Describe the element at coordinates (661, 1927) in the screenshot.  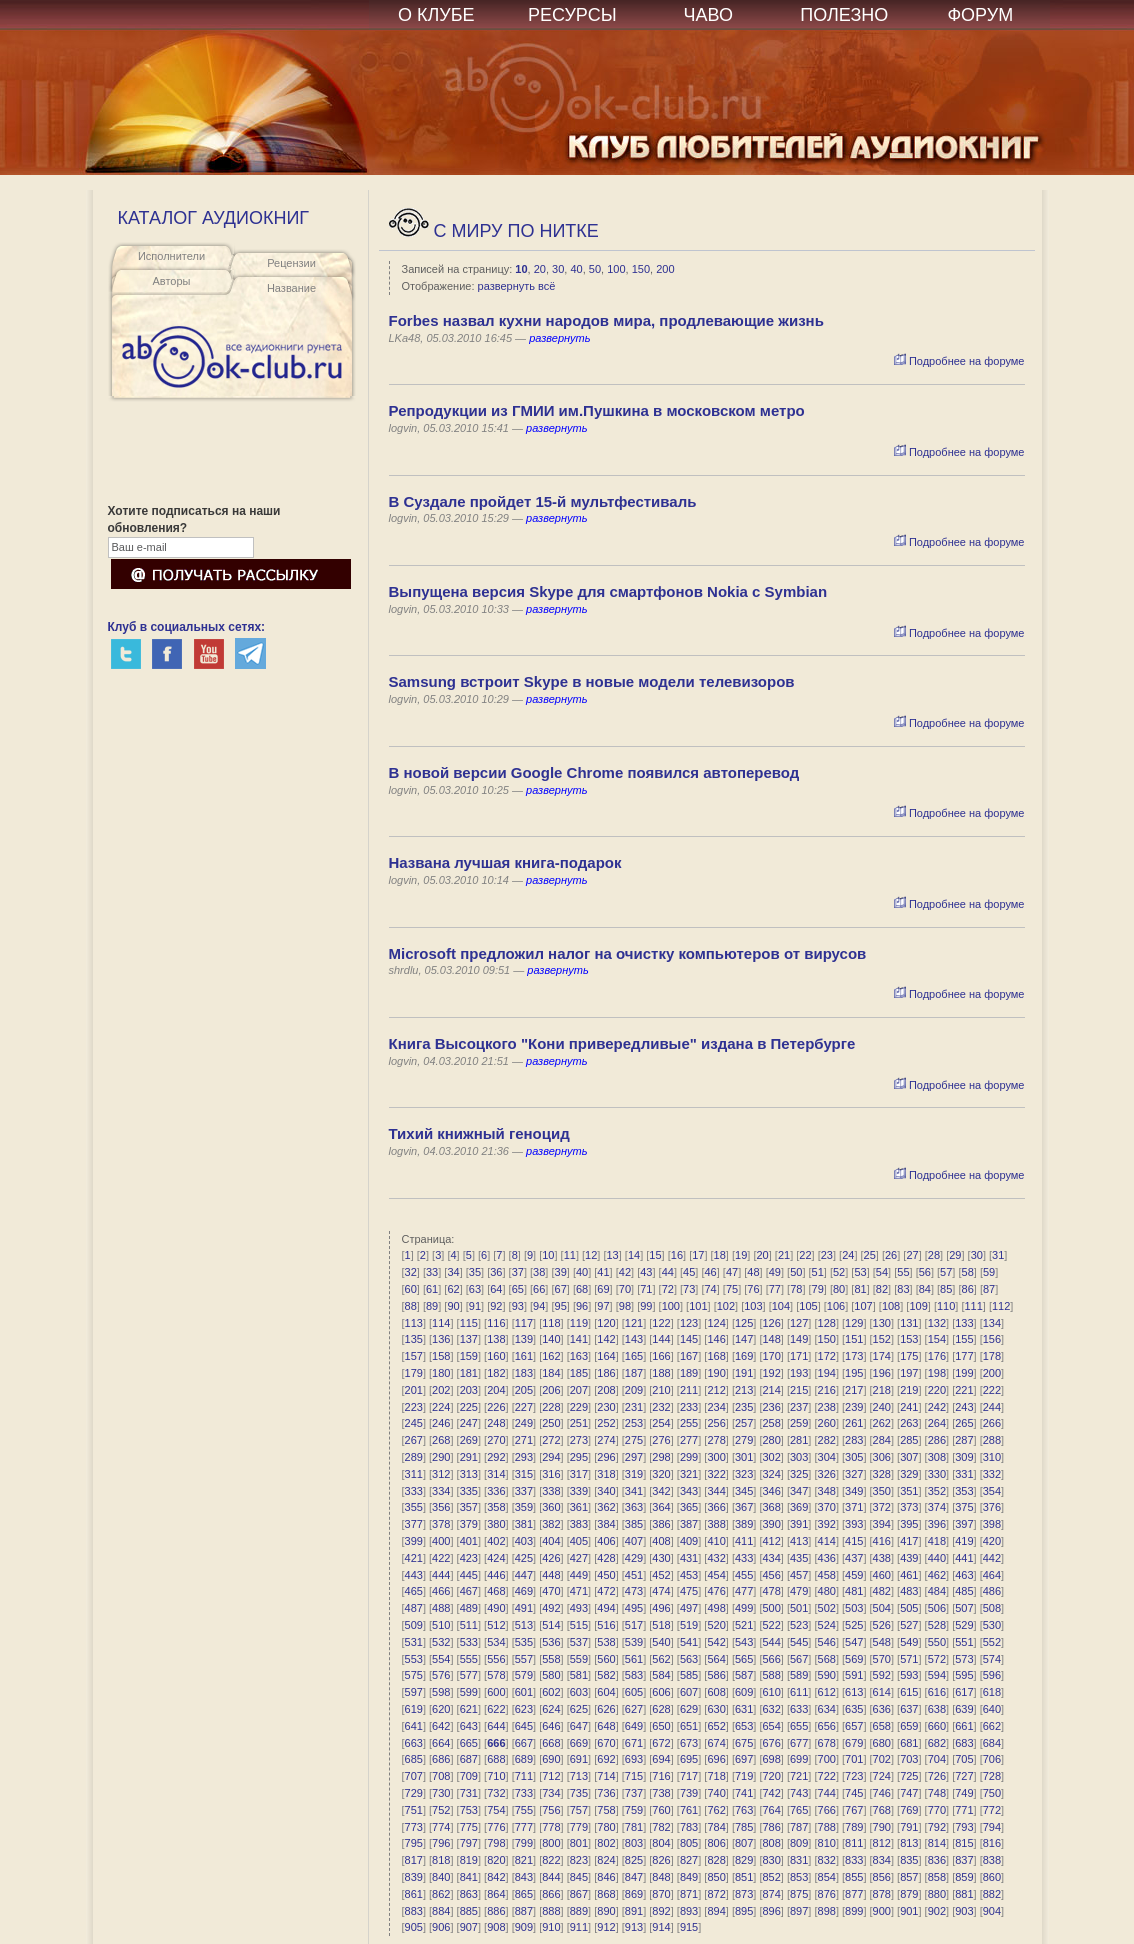
I see `914` at that location.